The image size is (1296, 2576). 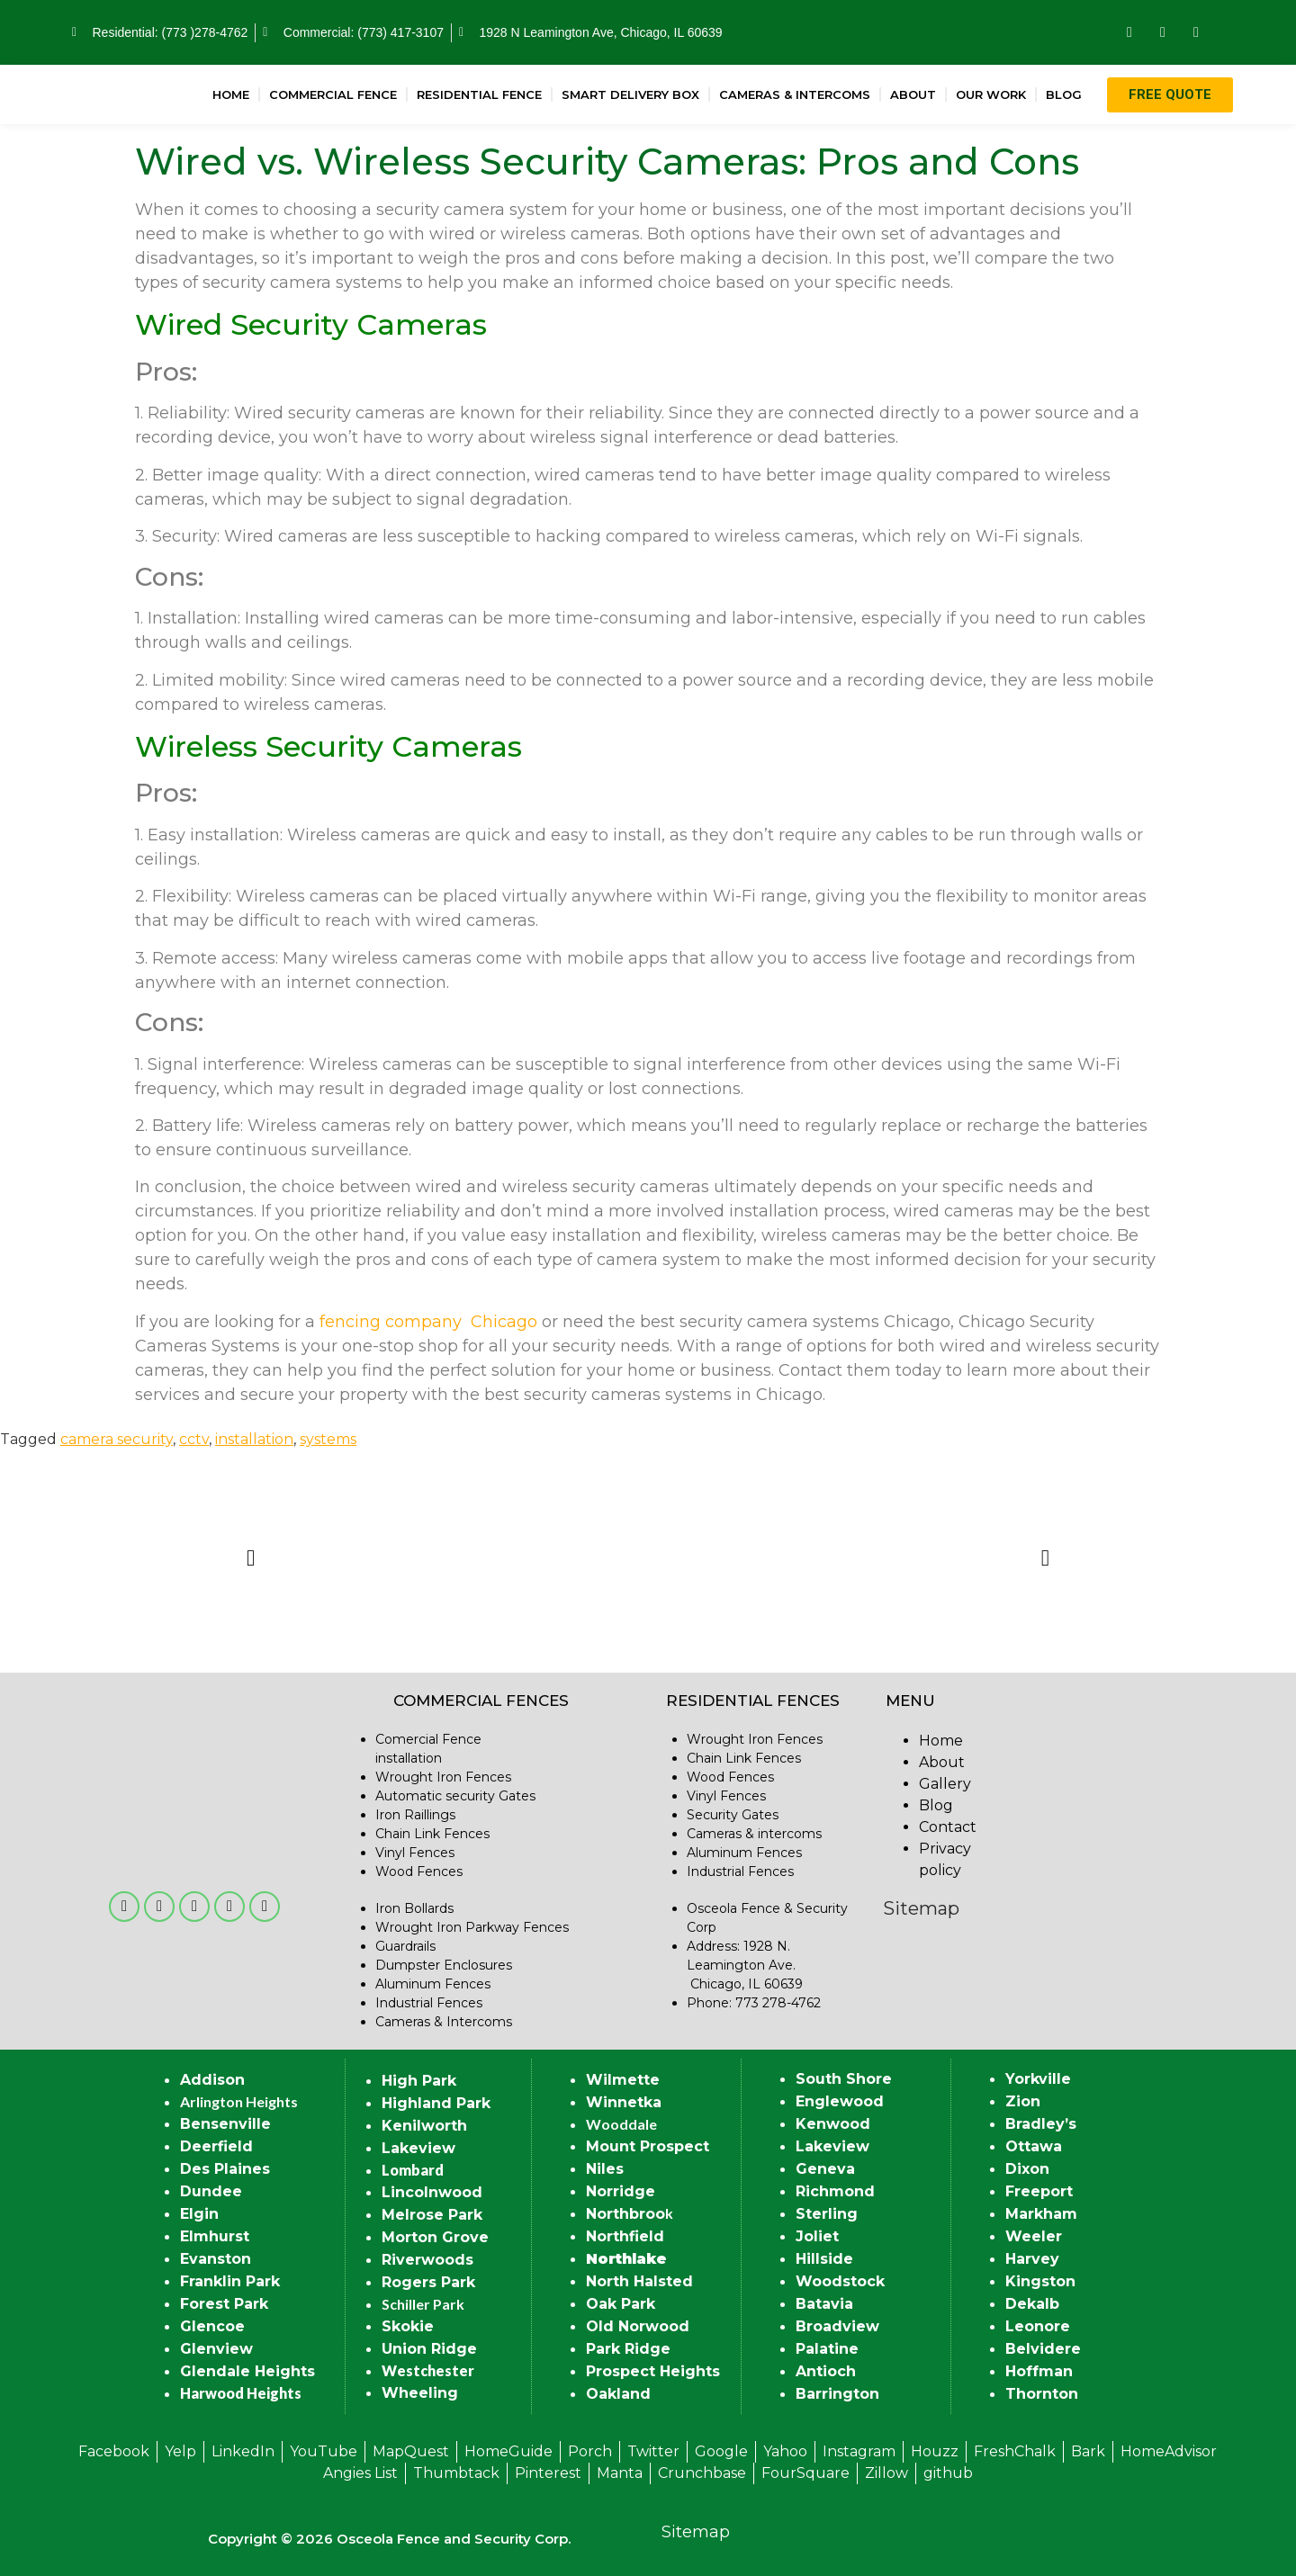 What do you see at coordinates (424, 2125) in the screenshot?
I see `Kenilworth` at bounding box center [424, 2125].